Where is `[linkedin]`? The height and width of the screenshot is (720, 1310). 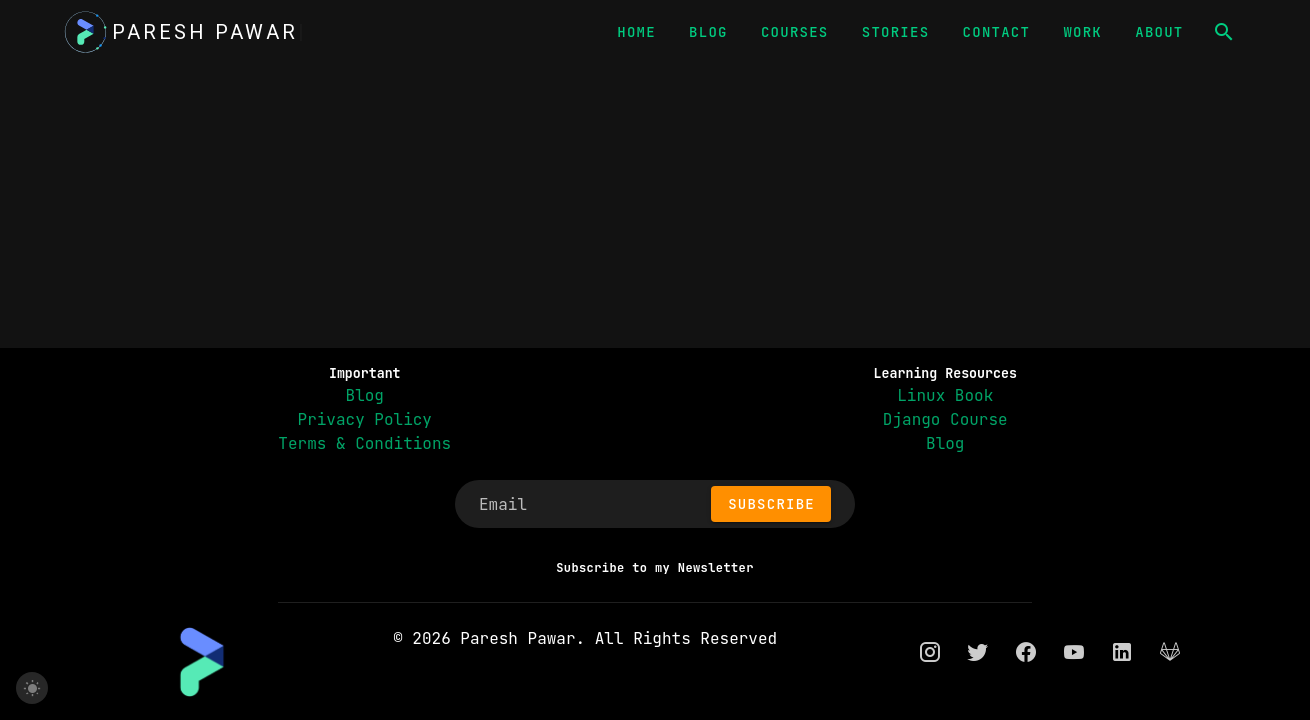
[linkedin] is located at coordinates (1122, 651).